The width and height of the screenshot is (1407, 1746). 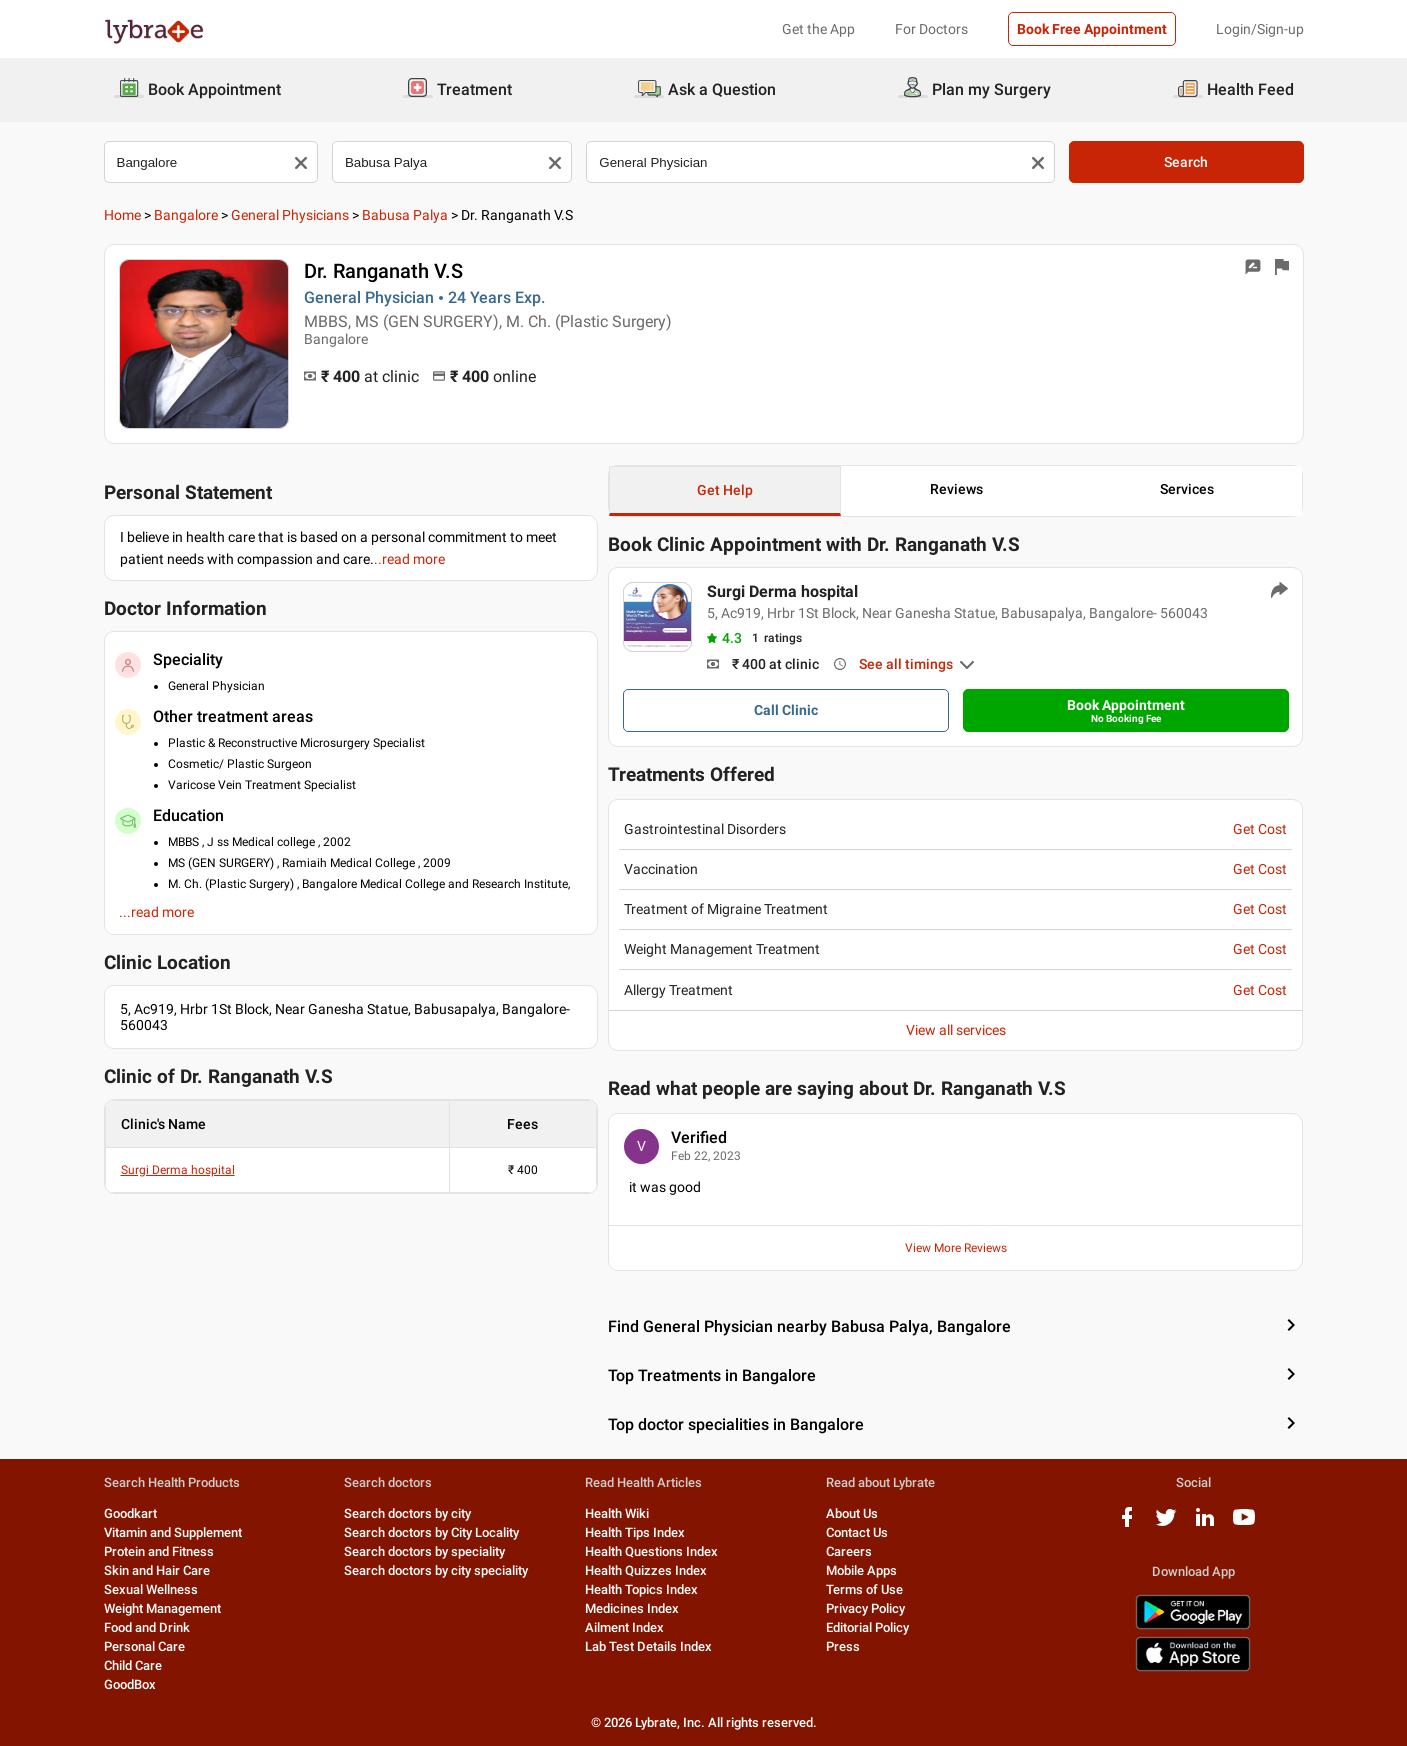 I want to click on Surgi Derma hospital, so click(x=178, y=1170).